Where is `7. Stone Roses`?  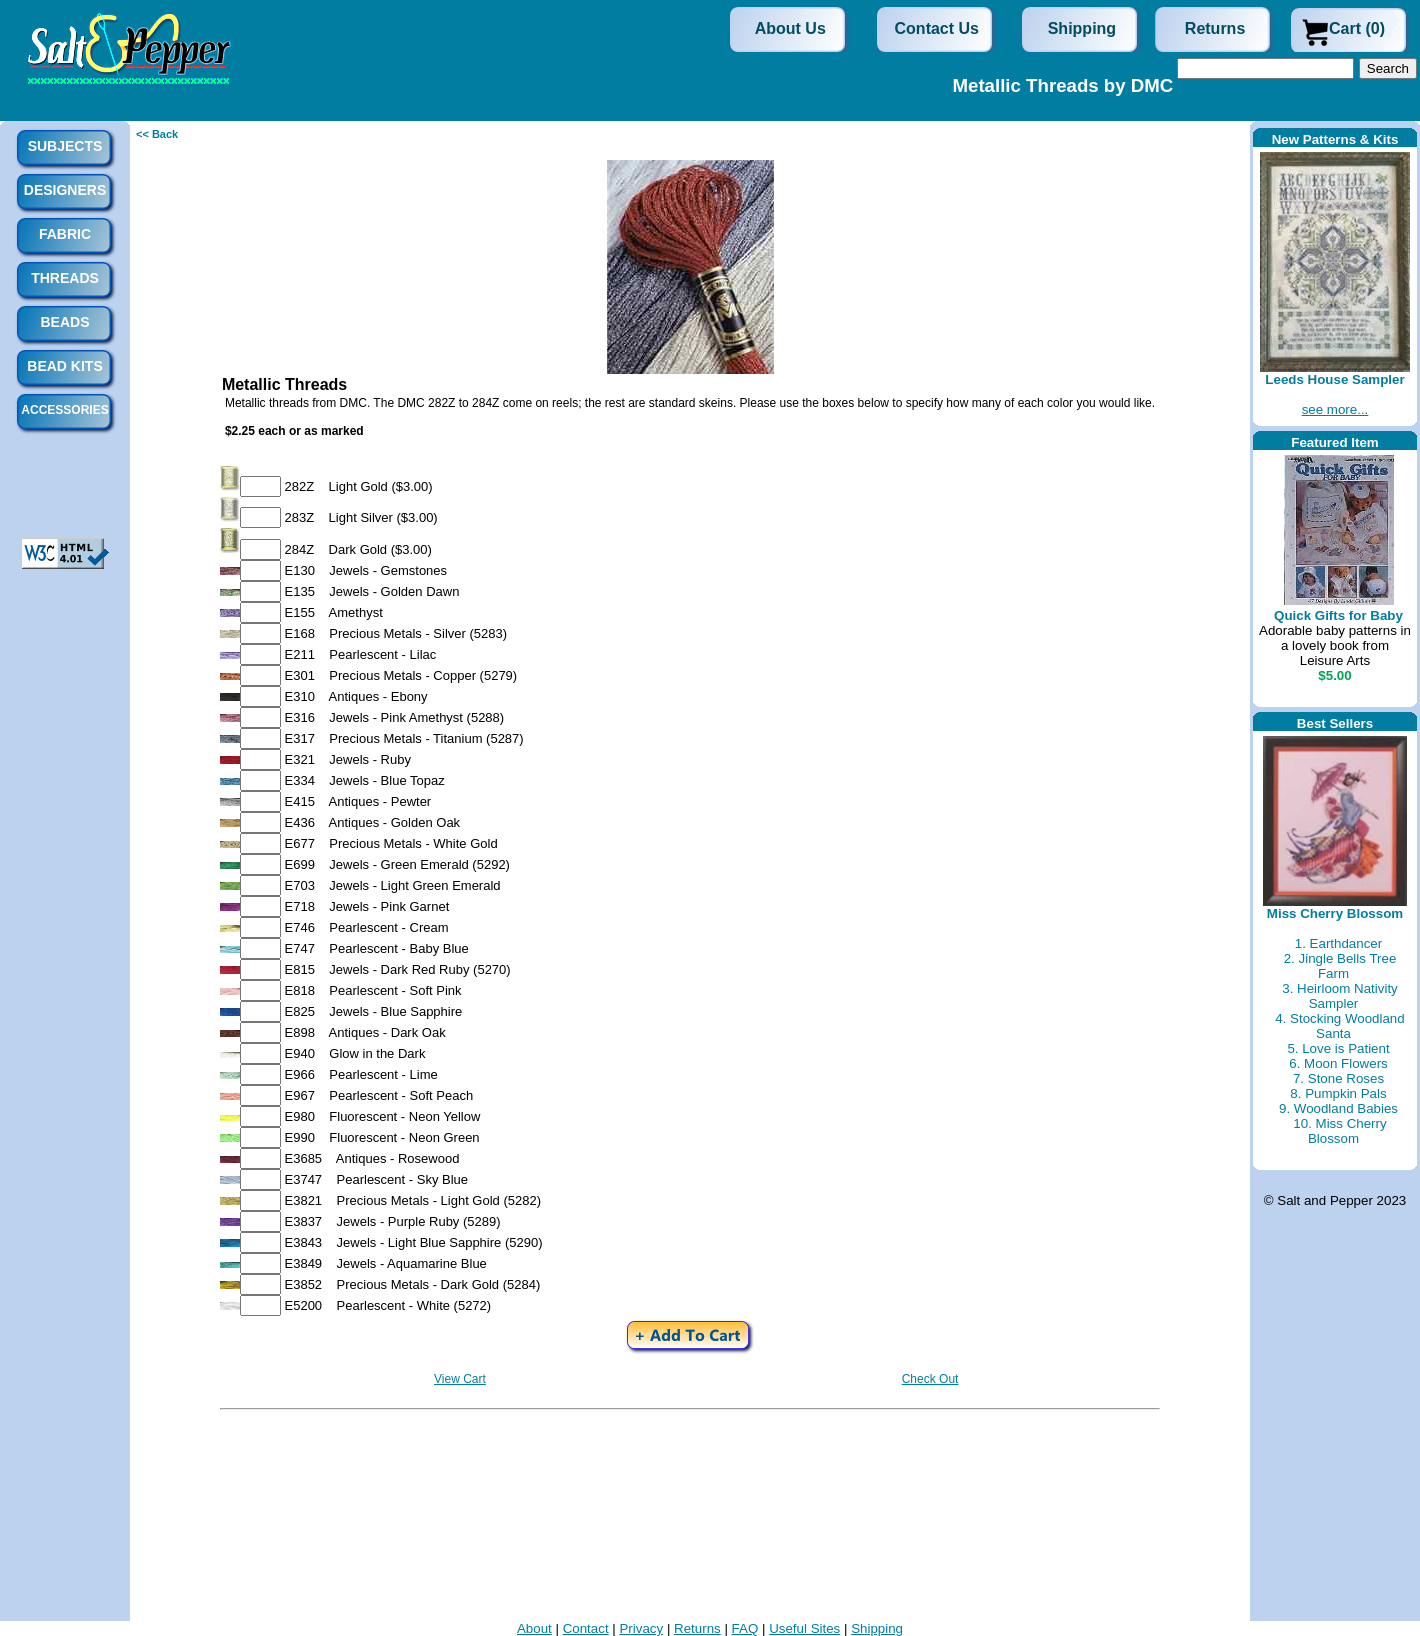
7. Stone Roses is located at coordinates (1338, 1078).